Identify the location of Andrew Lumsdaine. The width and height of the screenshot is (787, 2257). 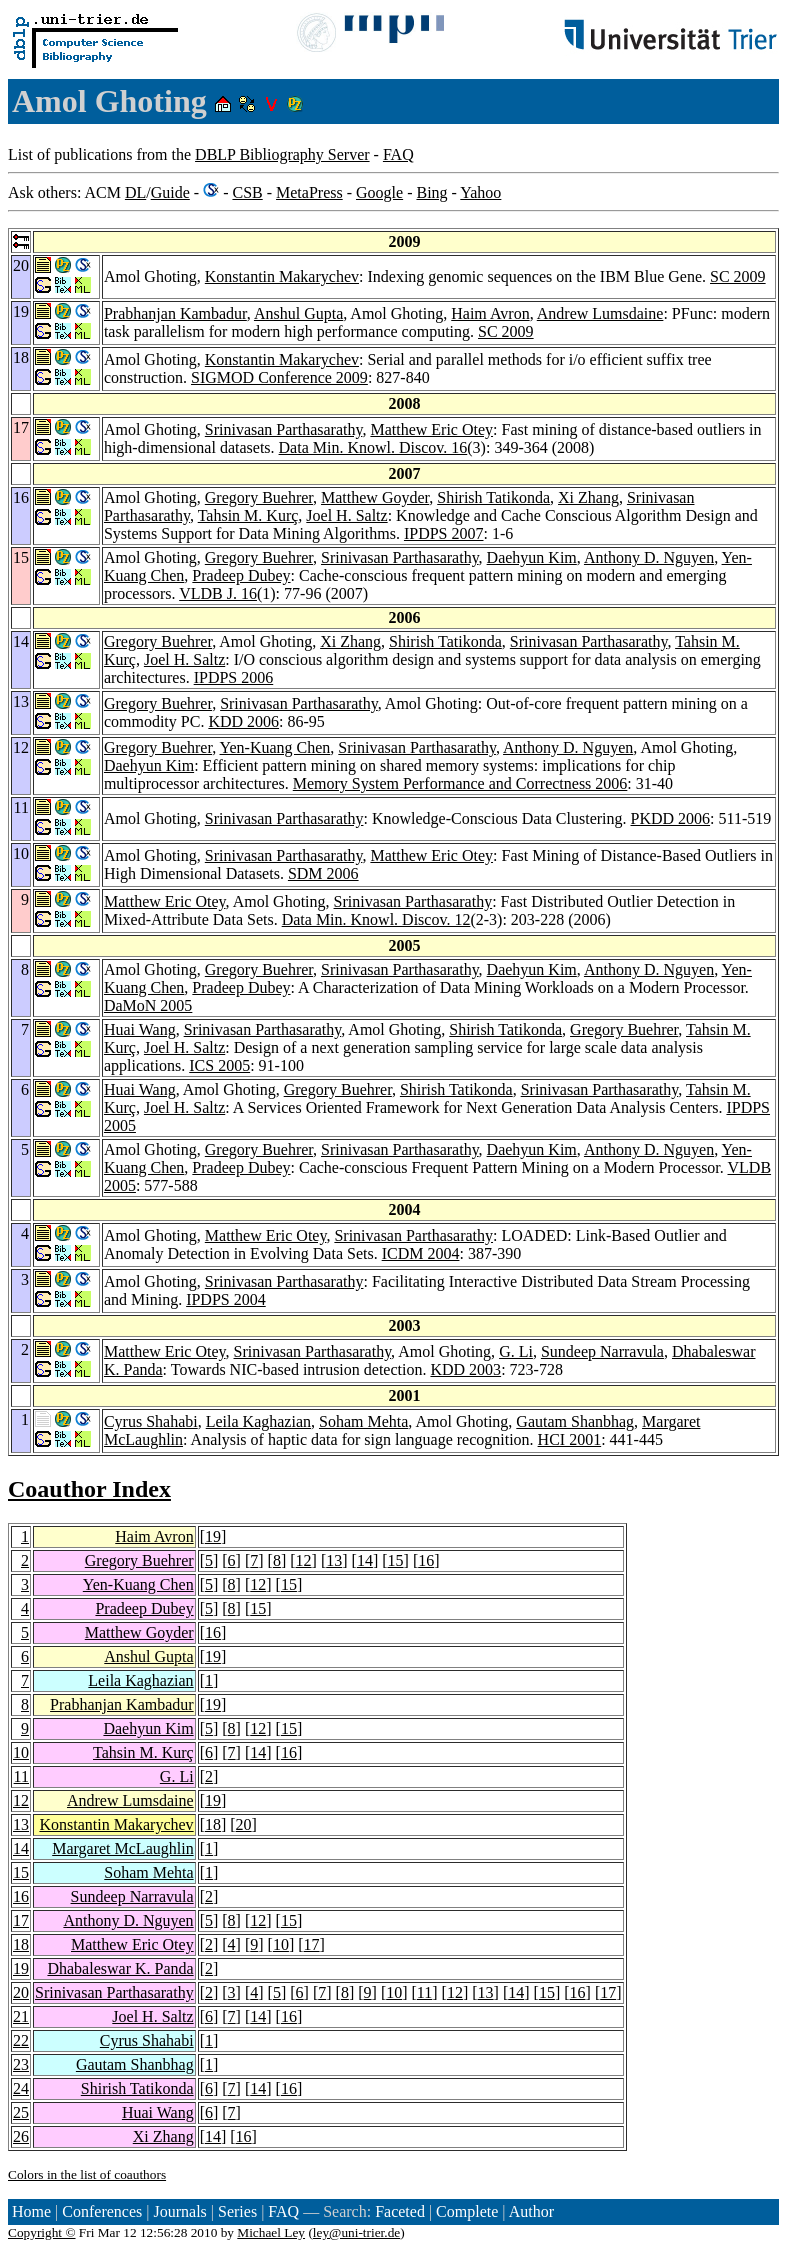
(600, 313).